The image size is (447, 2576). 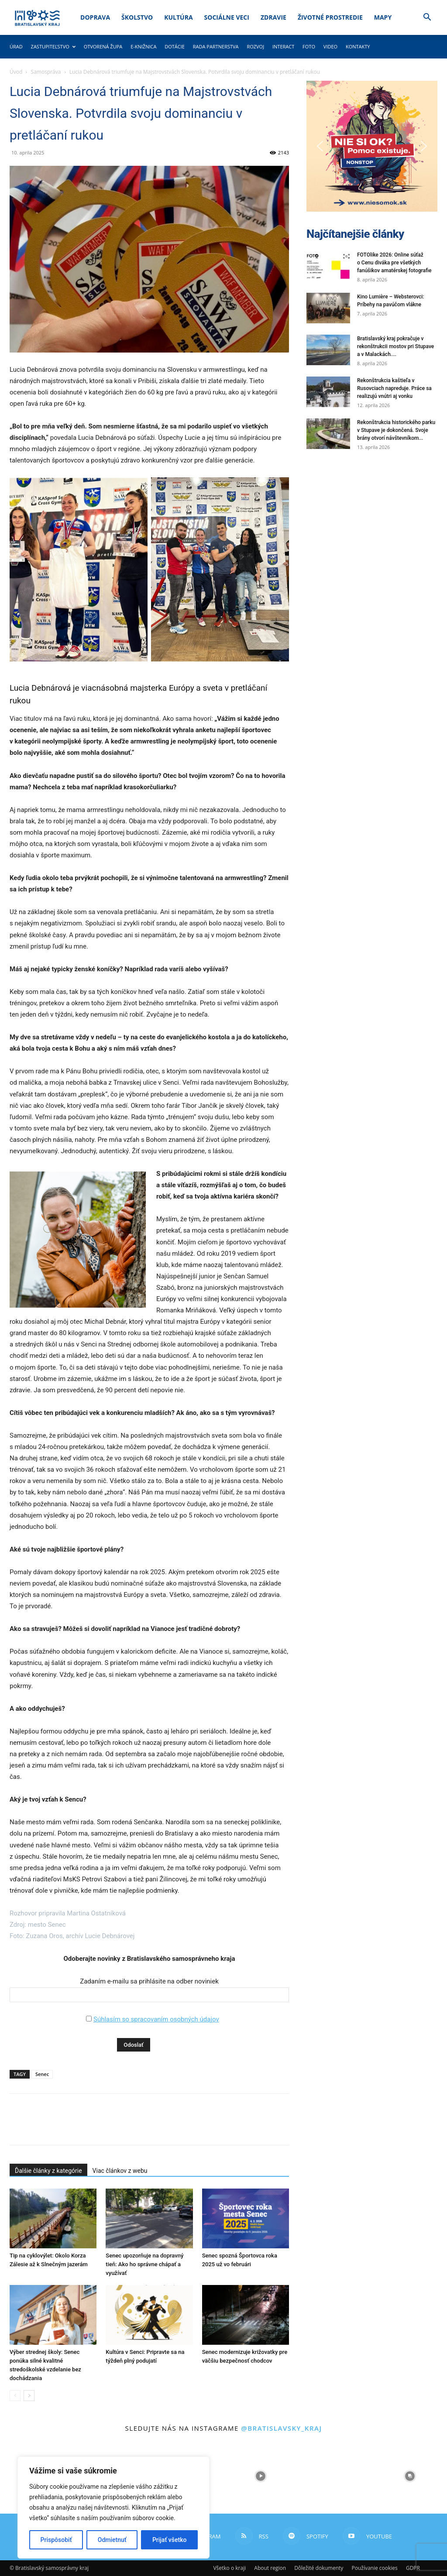 What do you see at coordinates (229, 2568) in the screenshot?
I see `Všetko o kraji` at bounding box center [229, 2568].